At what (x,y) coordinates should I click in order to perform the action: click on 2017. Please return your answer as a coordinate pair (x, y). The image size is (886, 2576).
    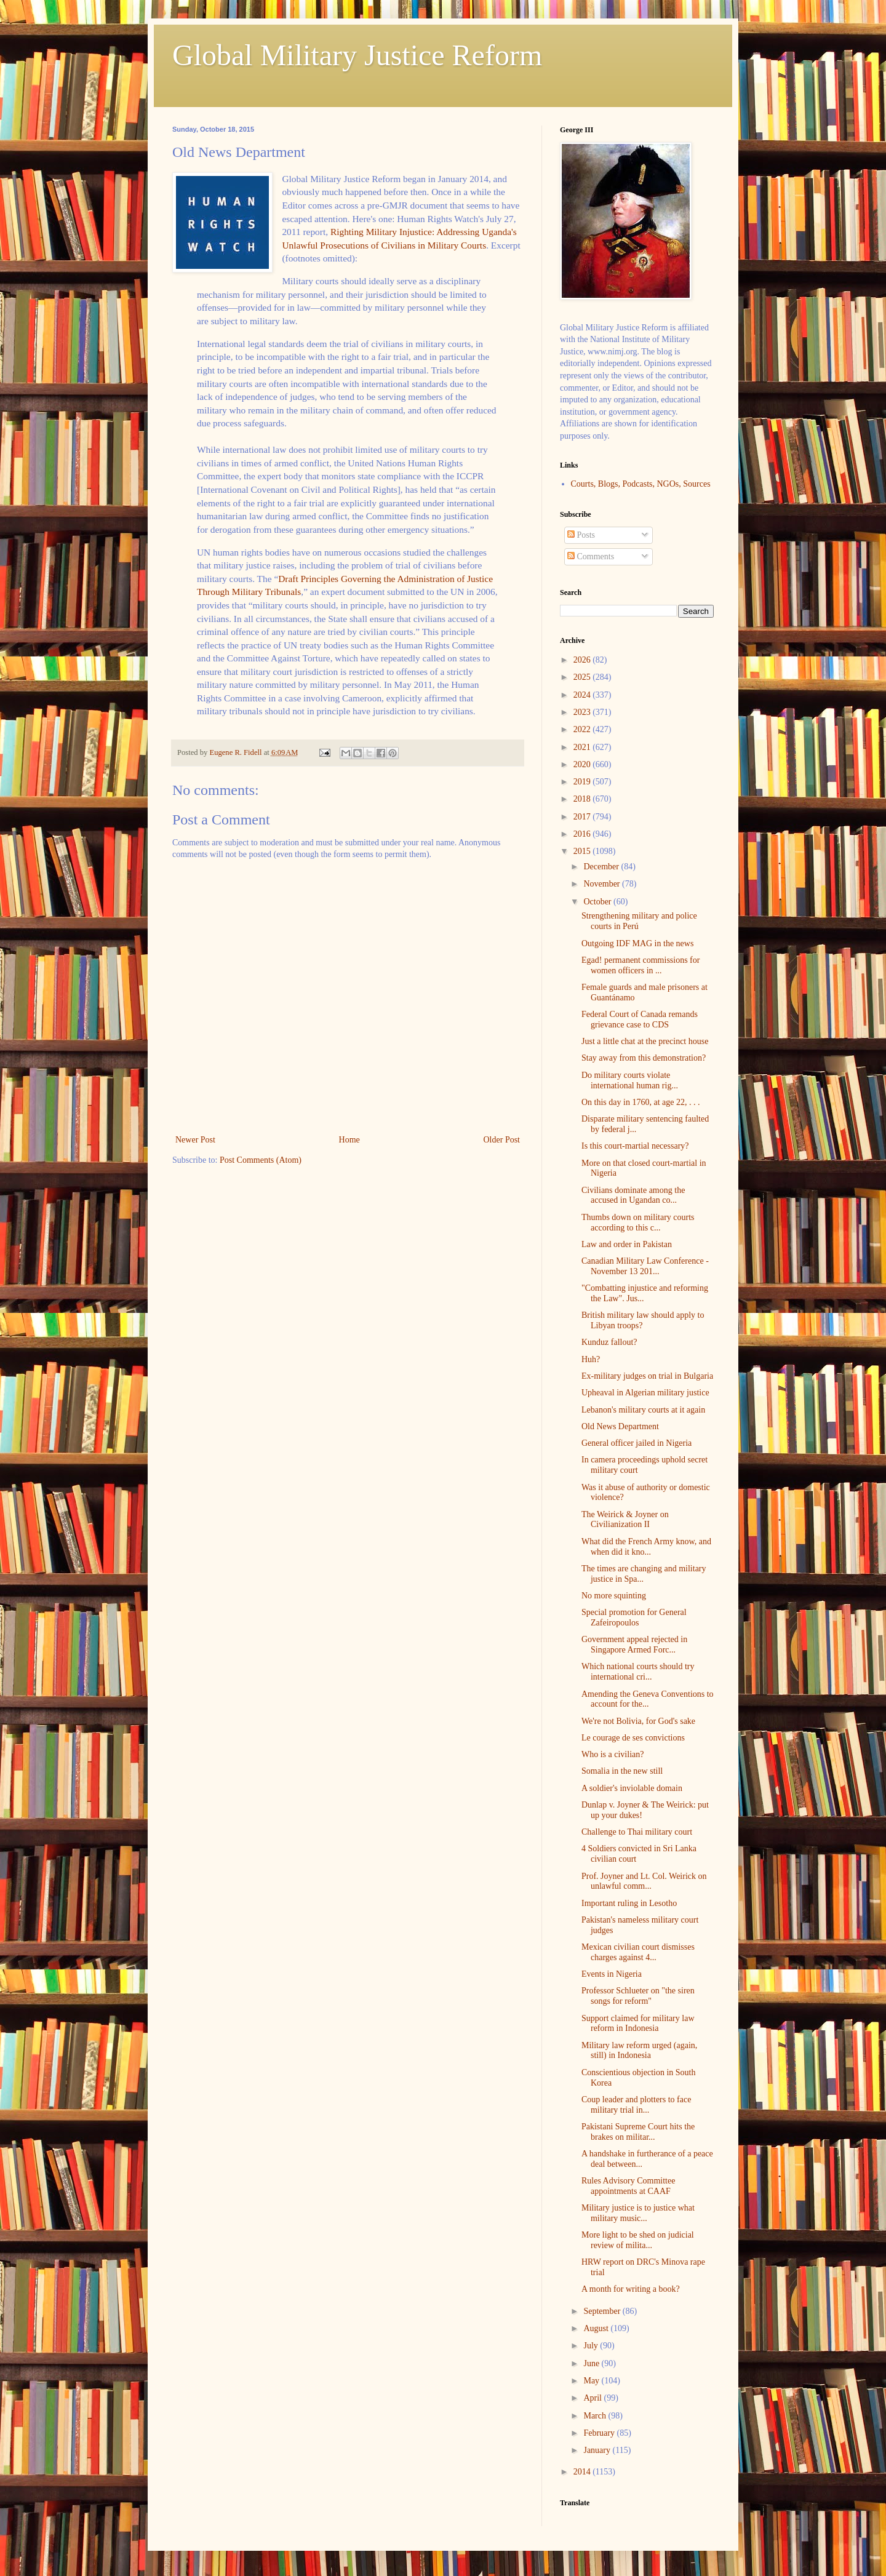
    Looking at the image, I should click on (583, 816).